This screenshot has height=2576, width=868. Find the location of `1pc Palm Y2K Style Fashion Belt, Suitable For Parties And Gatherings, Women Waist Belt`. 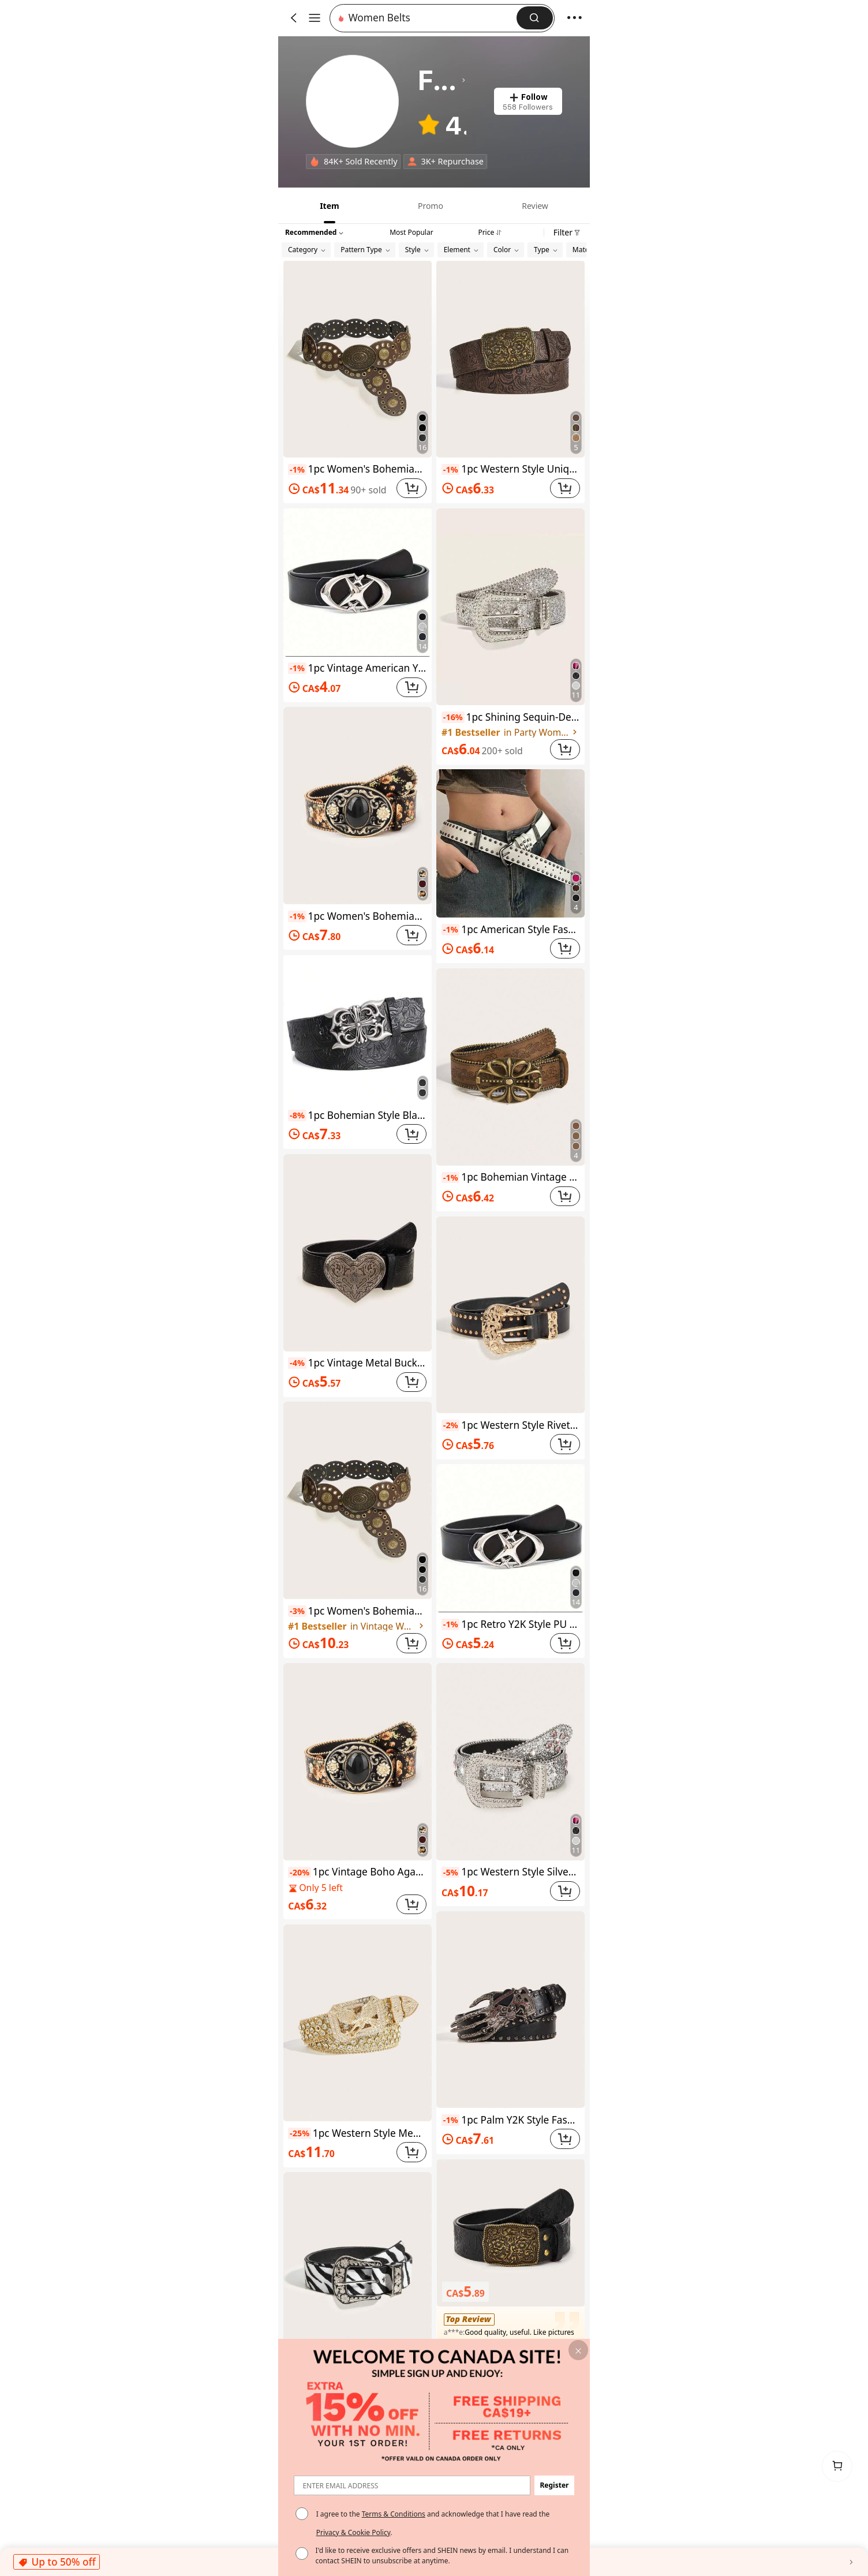

1pc Palm Y2K Style Fashion Belt, Suitable For Parties And Gatherings, Women Waist Belt is located at coordinates (511, 2120).